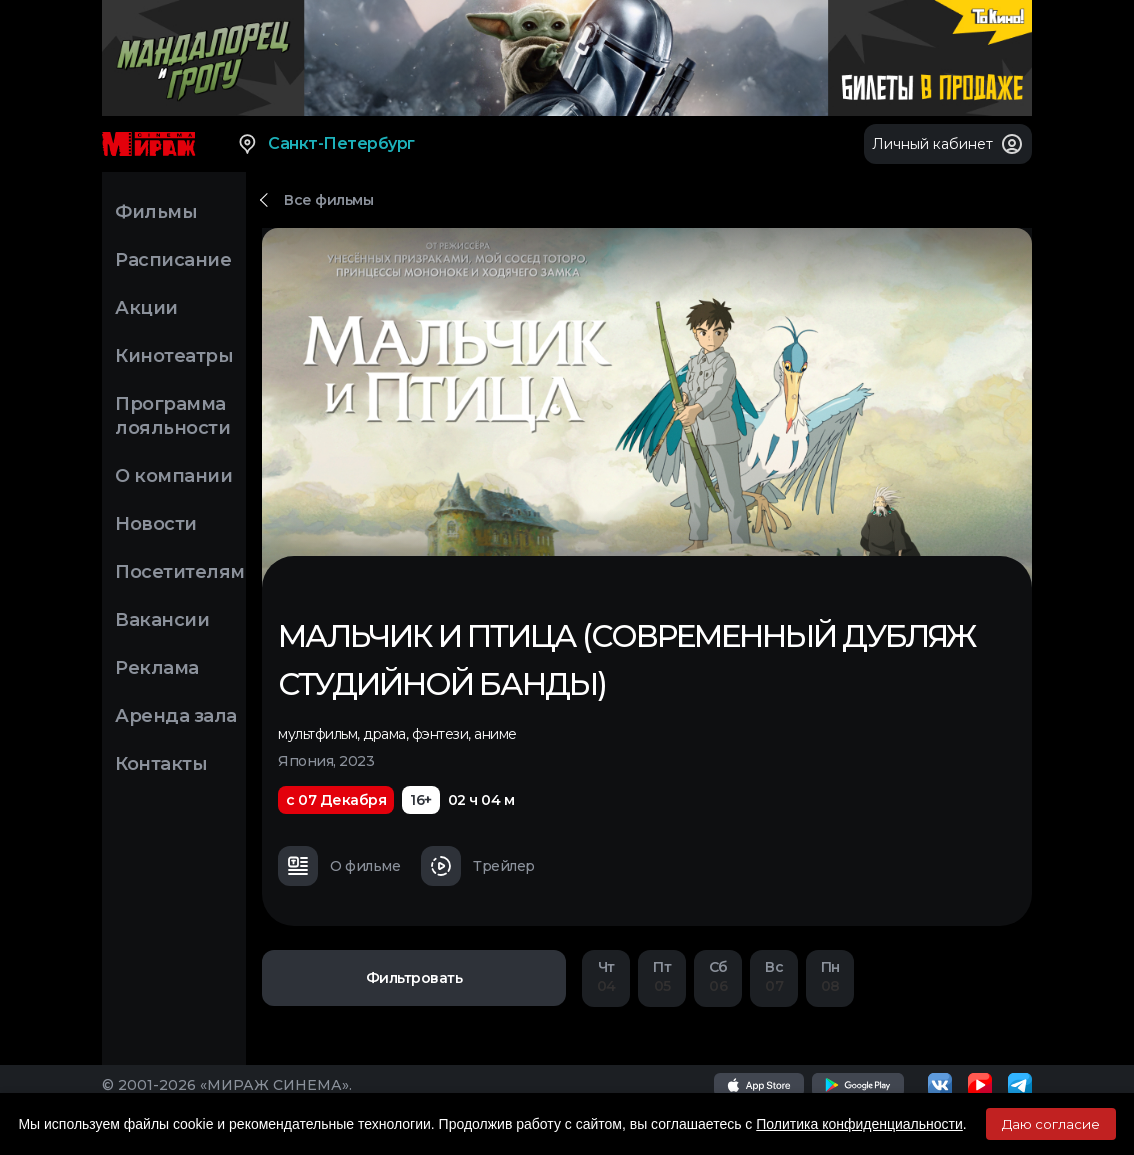  What do you see at coordinates (173, 476) in the screenshot?
I see `О компании` at bounding box center [173, 476].